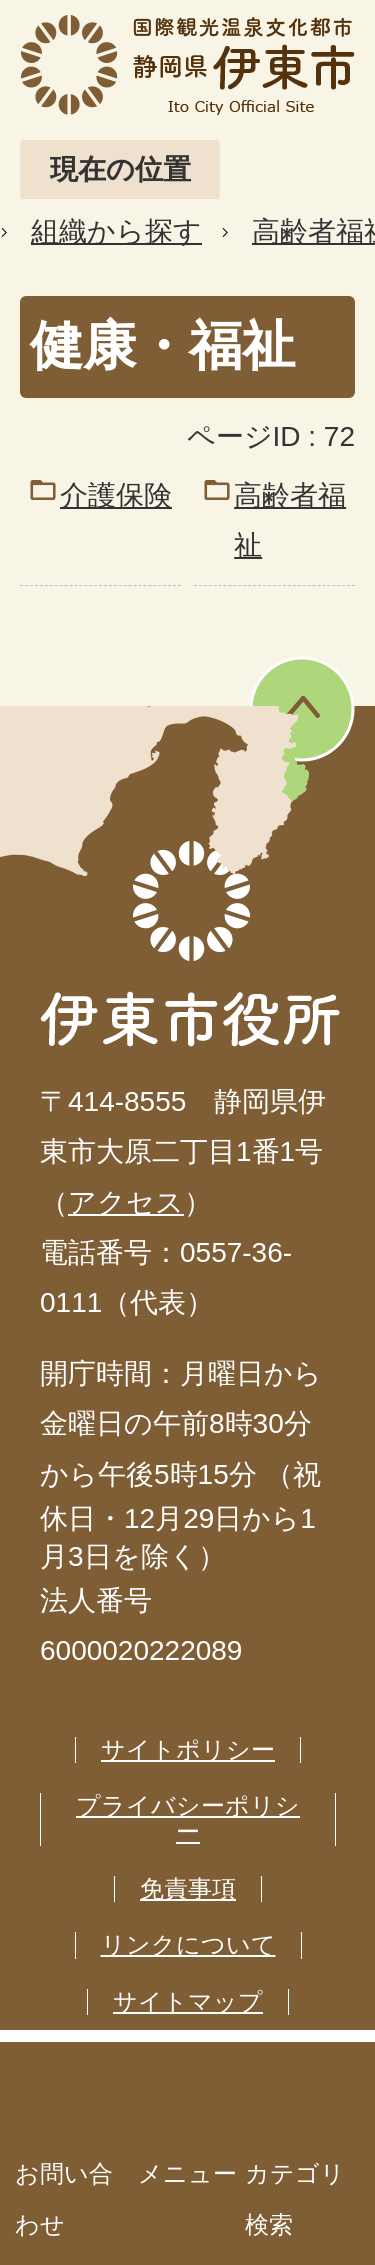  Describe the element at coordinates (126, 1202) in the screenshot. I see `アクセス` at that location.